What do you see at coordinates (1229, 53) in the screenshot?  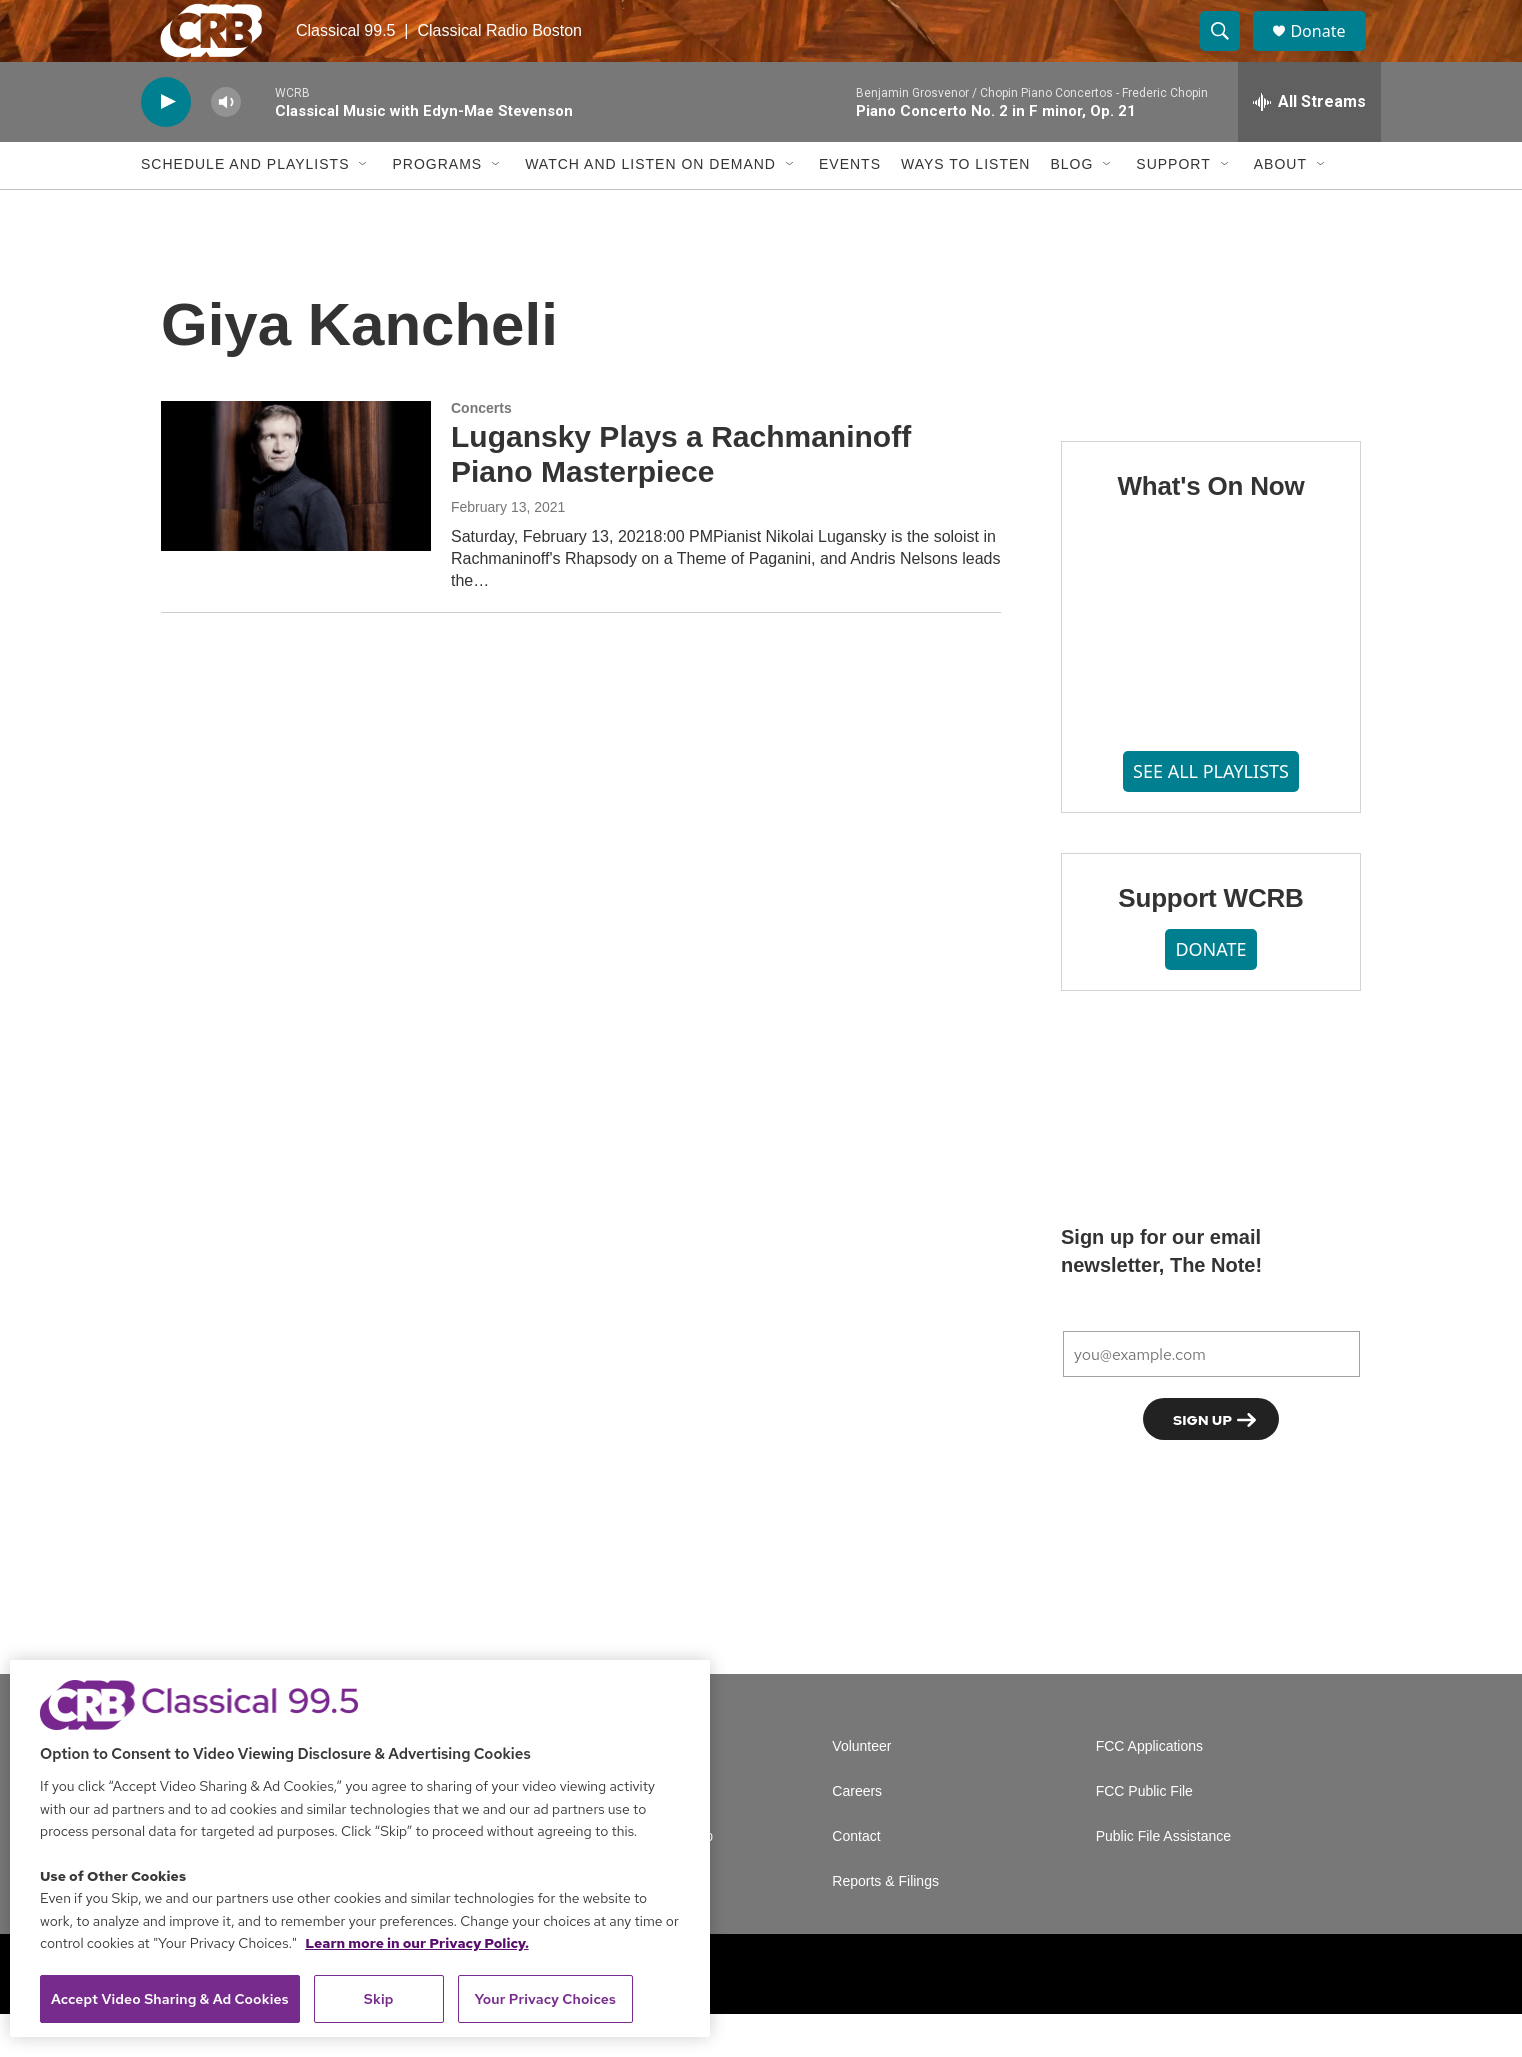 I see `[header-search-icon]` at bounding box center [1229, 53].